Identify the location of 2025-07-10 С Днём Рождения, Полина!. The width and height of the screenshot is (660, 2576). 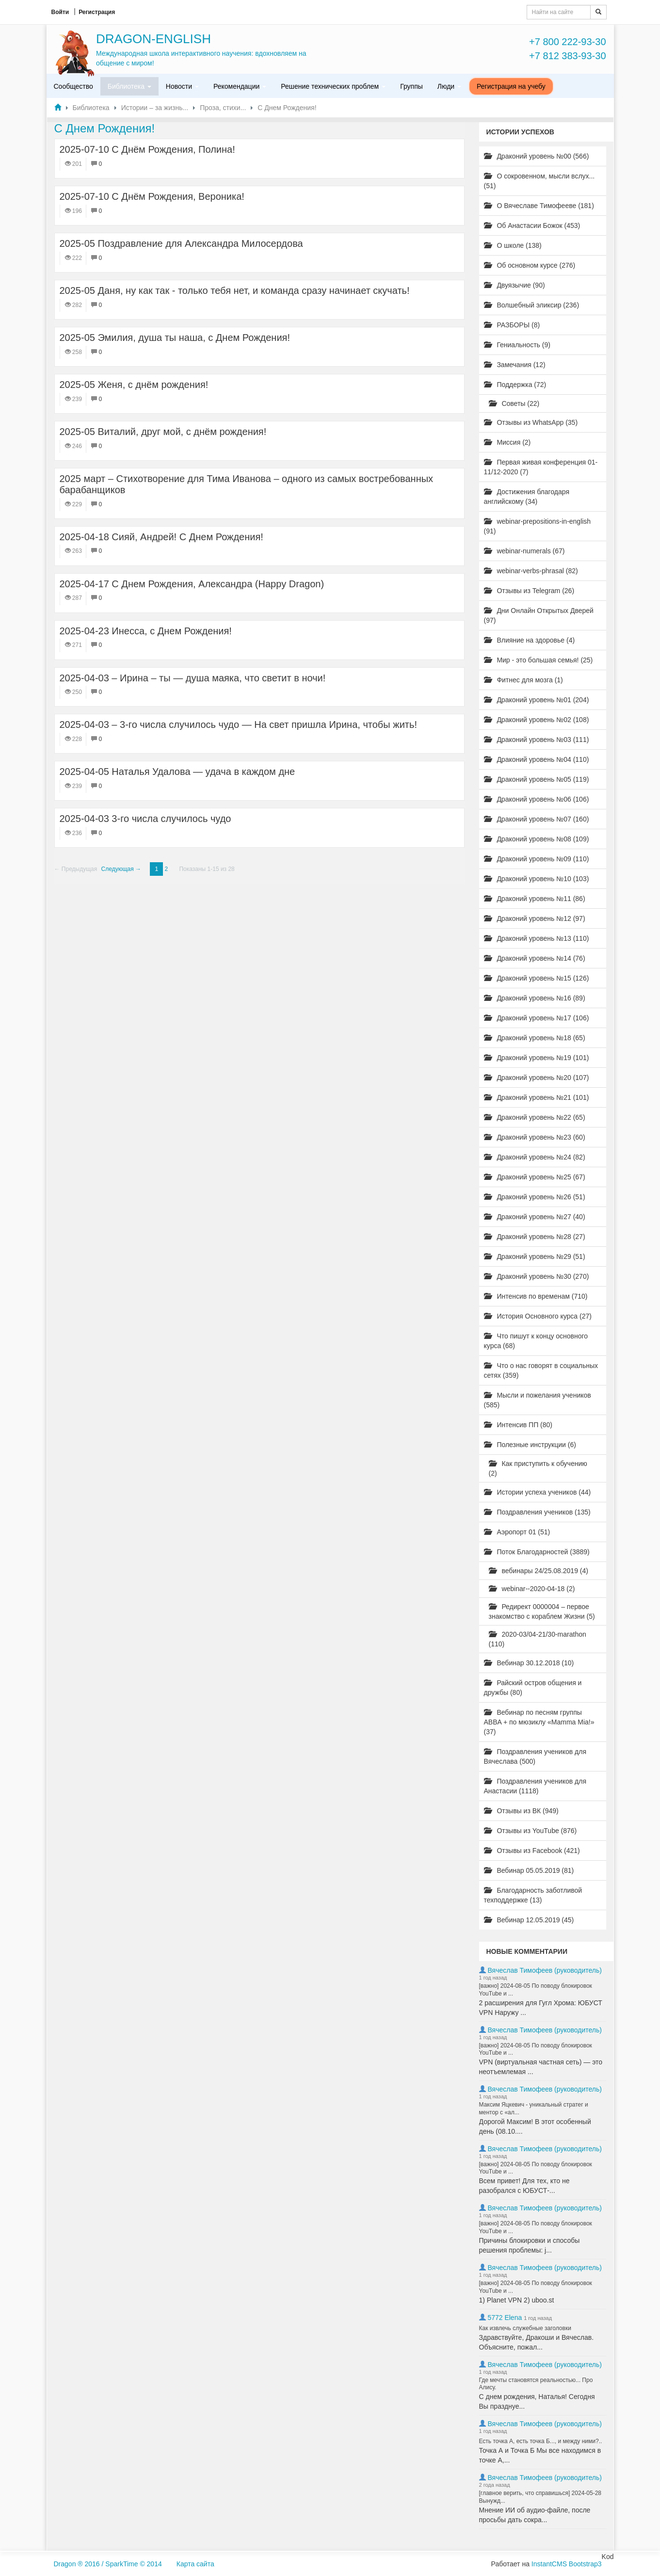
(147, 149).